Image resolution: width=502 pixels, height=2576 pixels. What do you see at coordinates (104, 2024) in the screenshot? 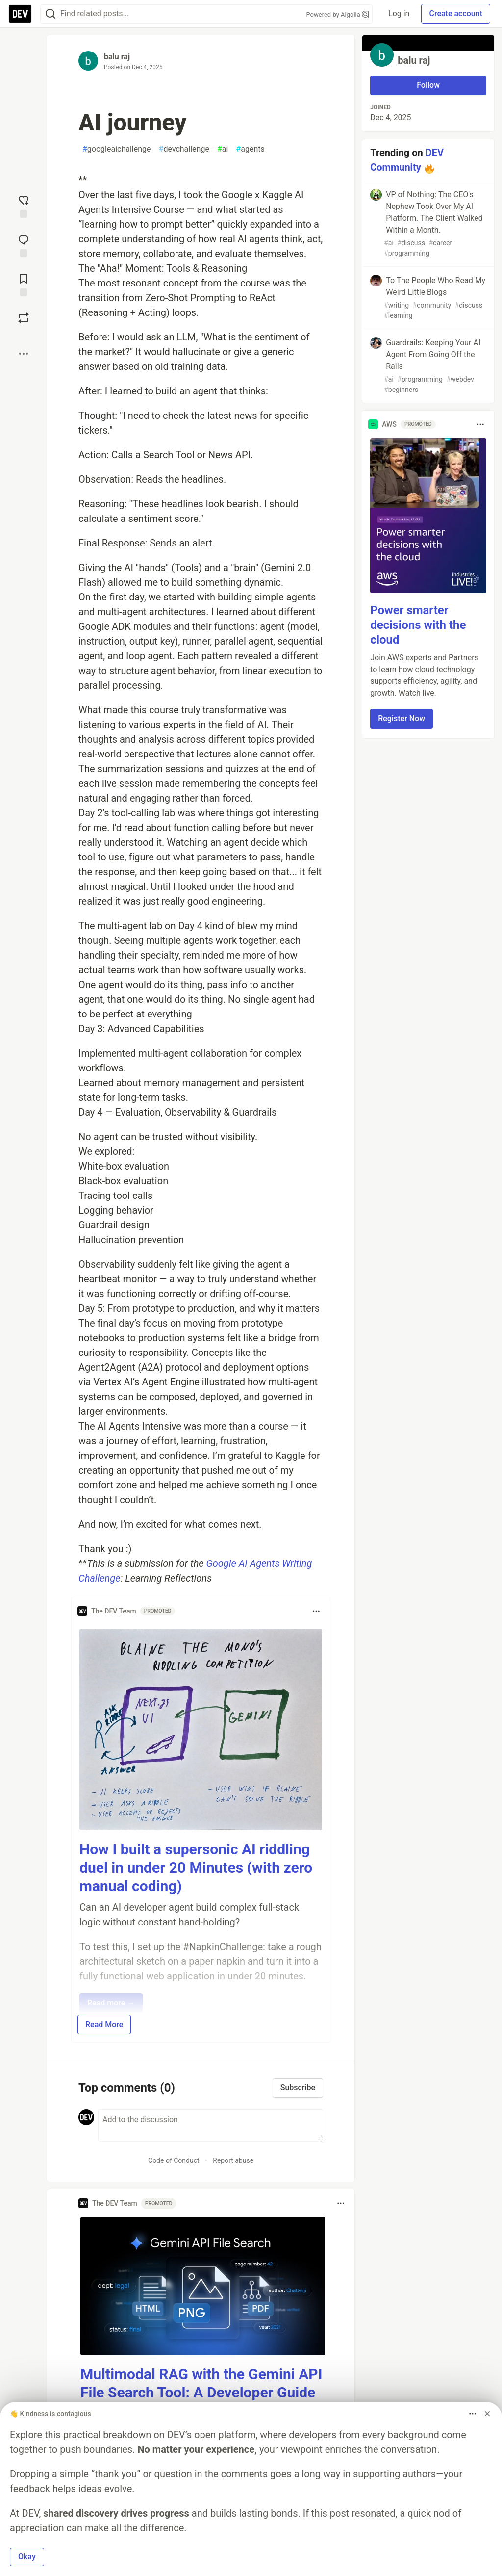
I see `Read More` at bounding box center [104, 2024].